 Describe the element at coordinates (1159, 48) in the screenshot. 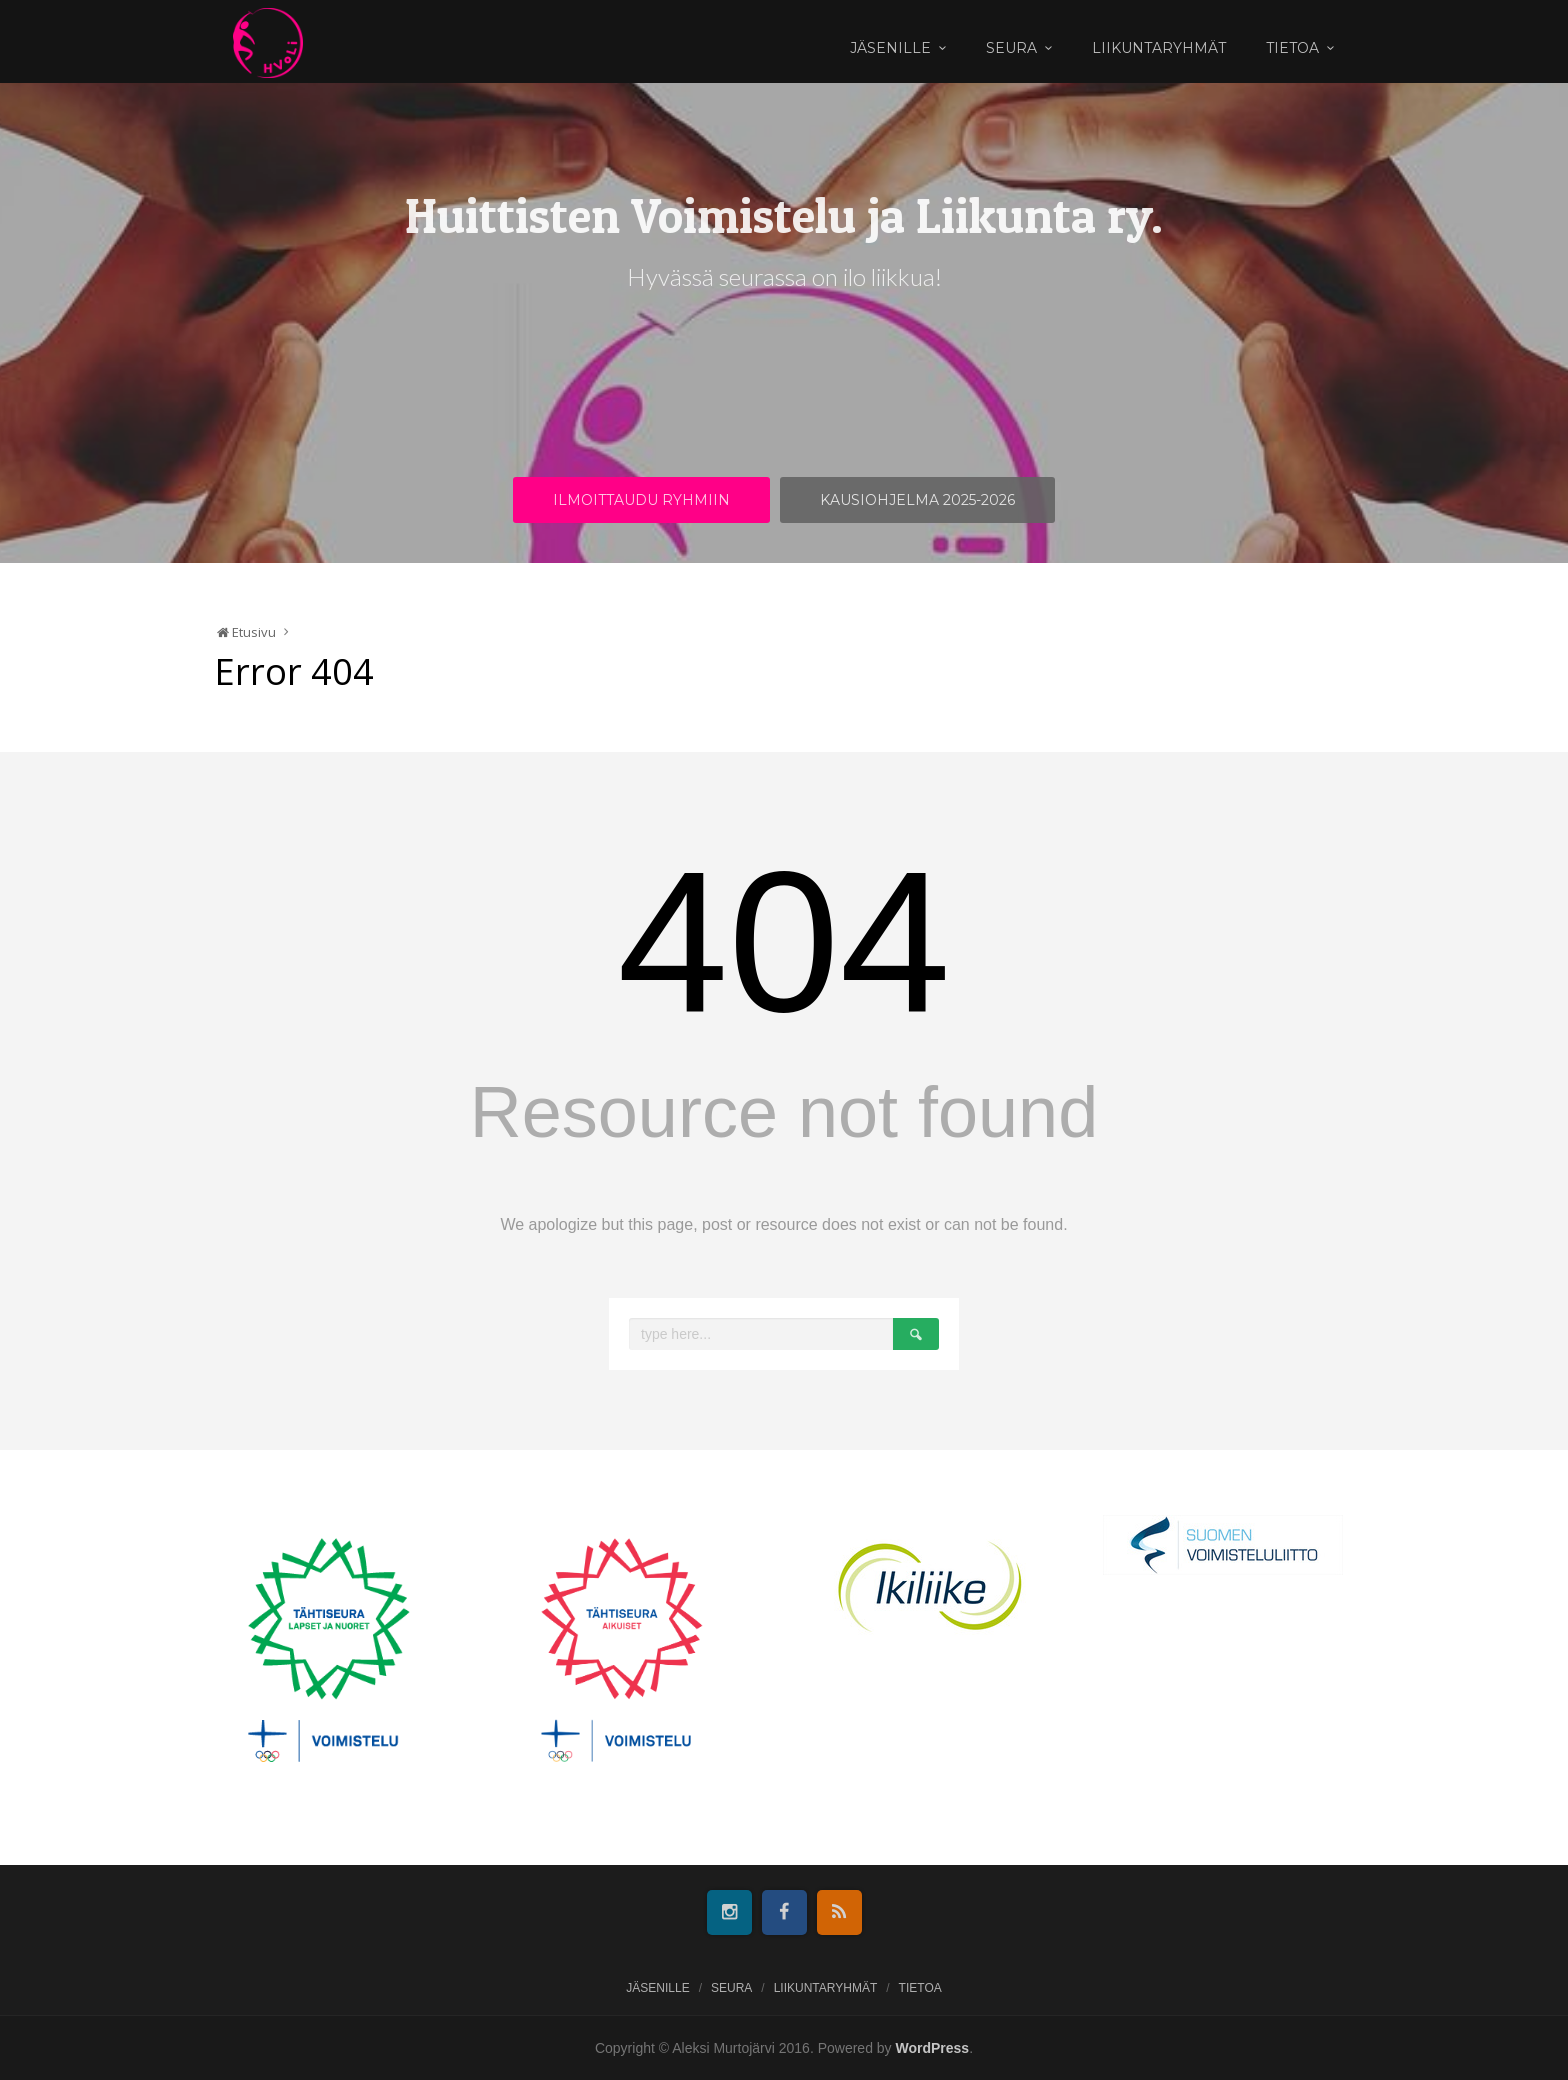

I see `Liikuntaryhmät` at that location.